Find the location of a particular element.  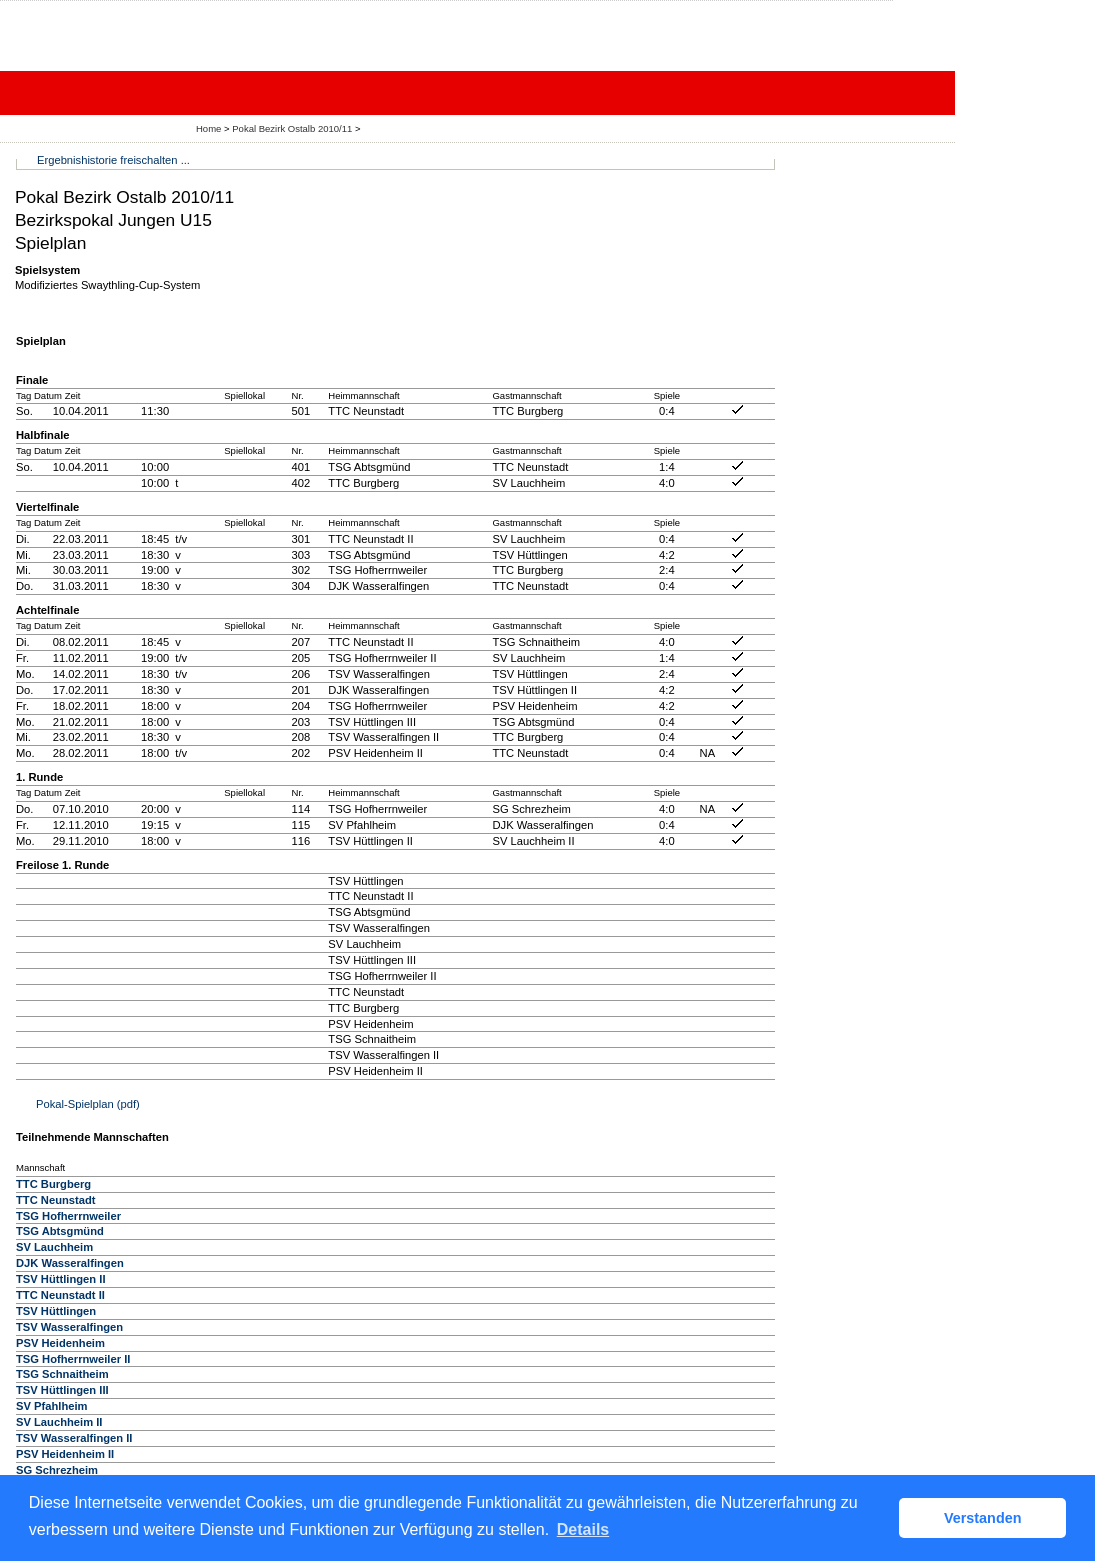

TSV Hüttlingen III is located at coordinates (62, 1390).